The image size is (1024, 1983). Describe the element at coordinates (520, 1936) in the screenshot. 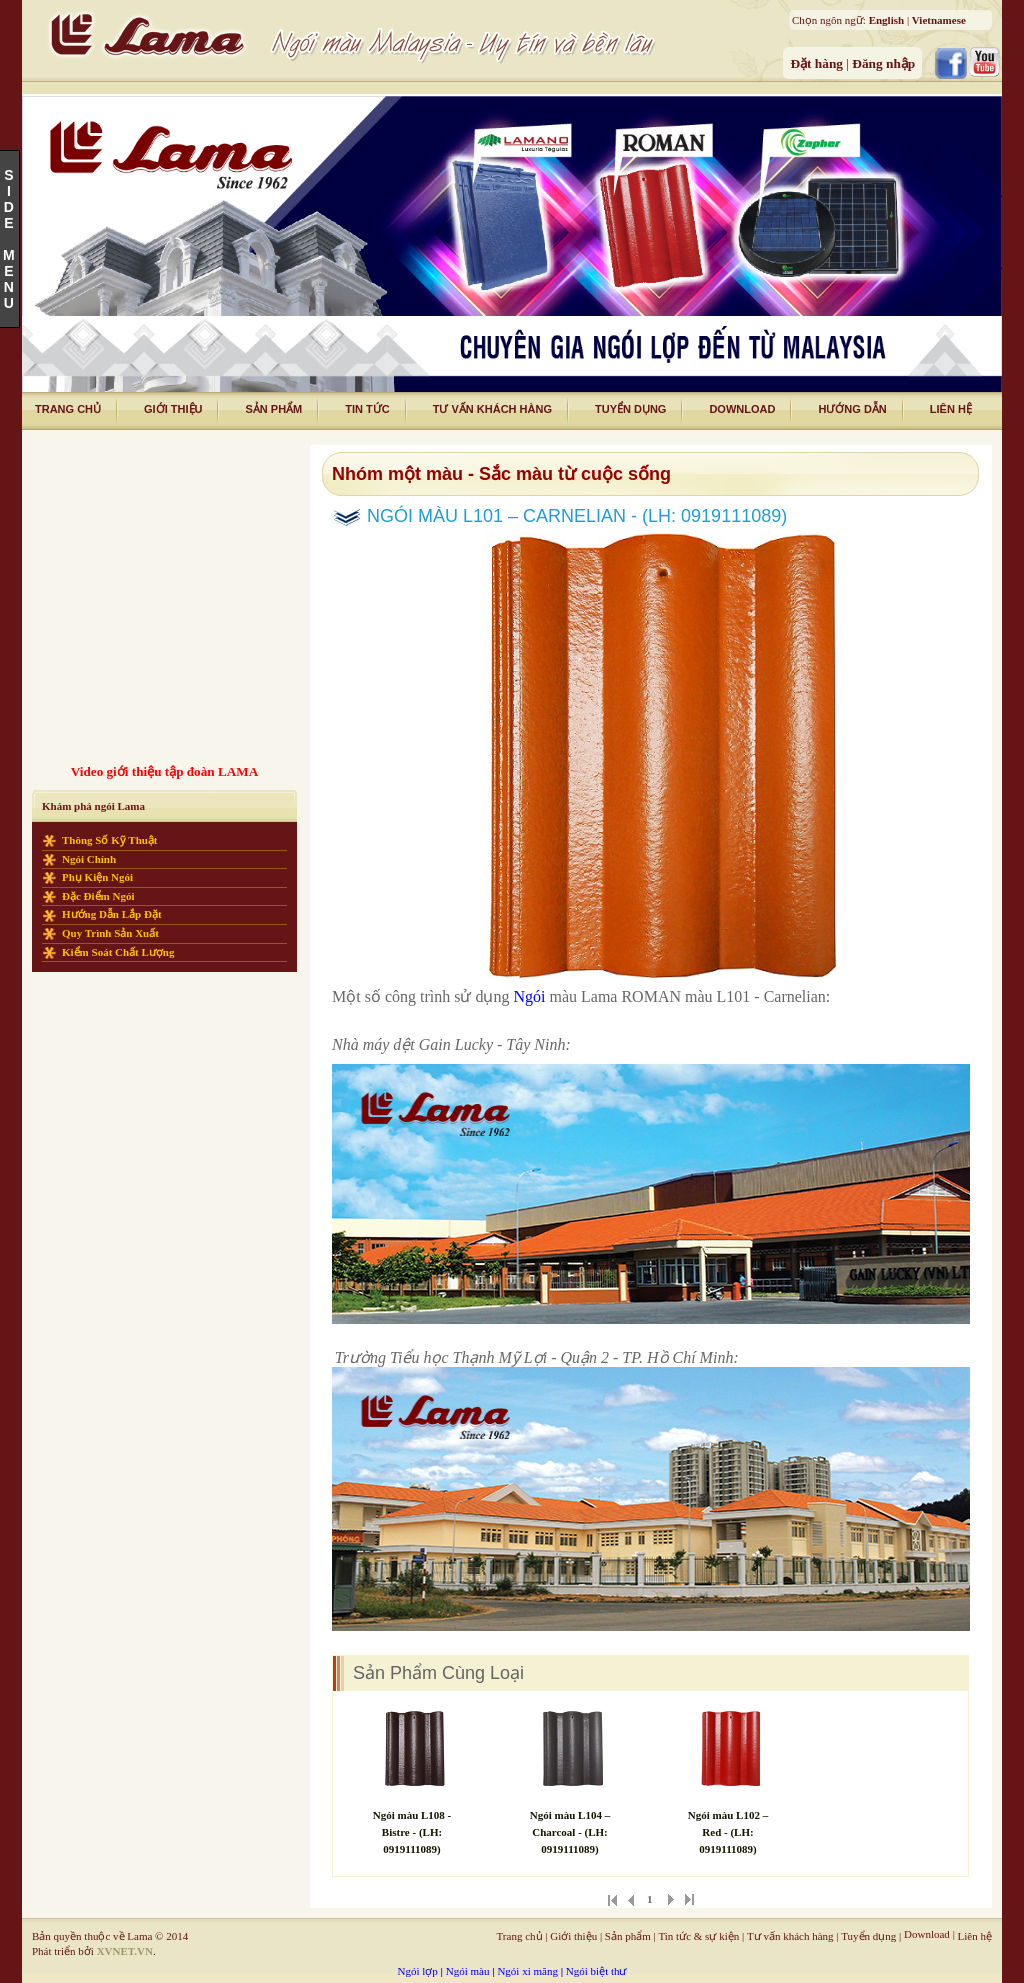

I see `Trang chủ` at that location.